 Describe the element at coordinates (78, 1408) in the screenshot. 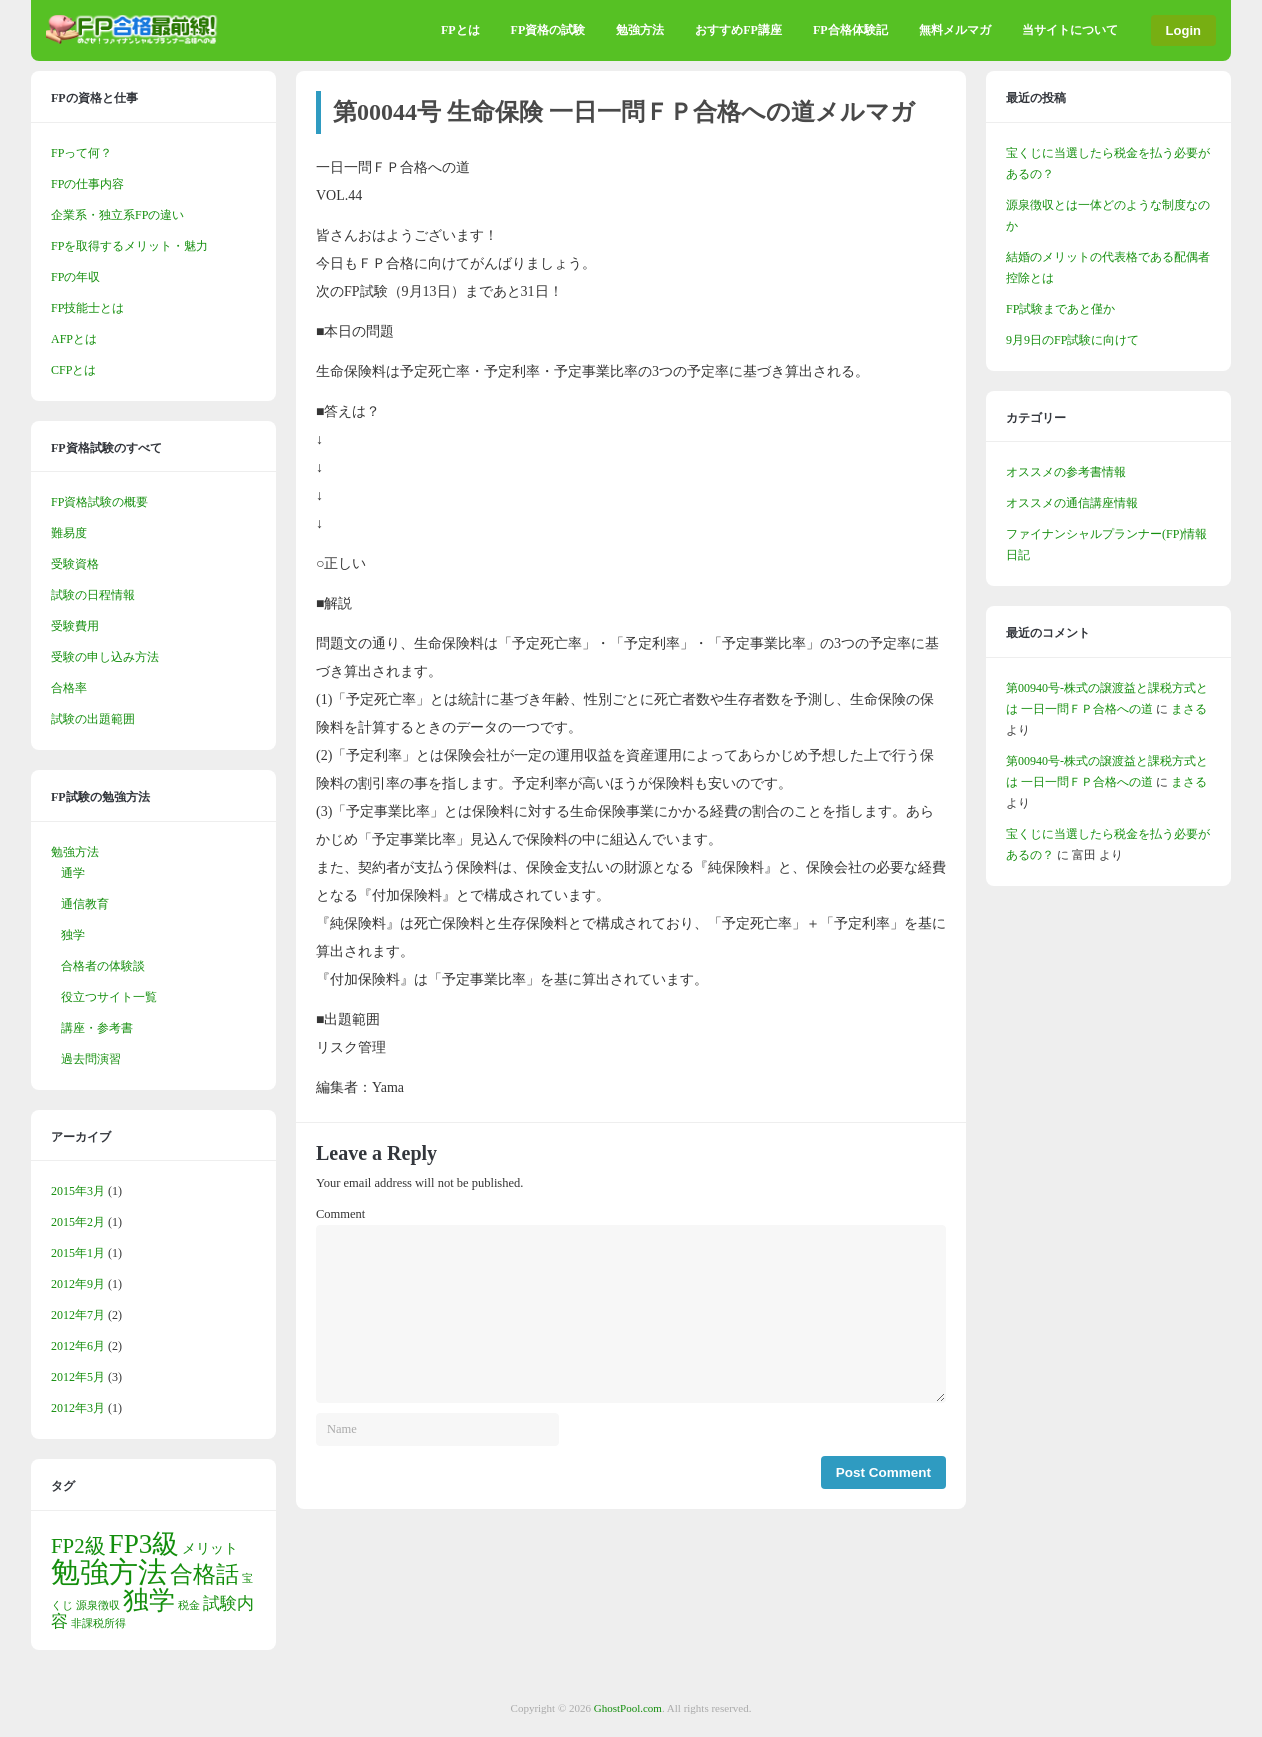

I see `2012年3月` at that location.